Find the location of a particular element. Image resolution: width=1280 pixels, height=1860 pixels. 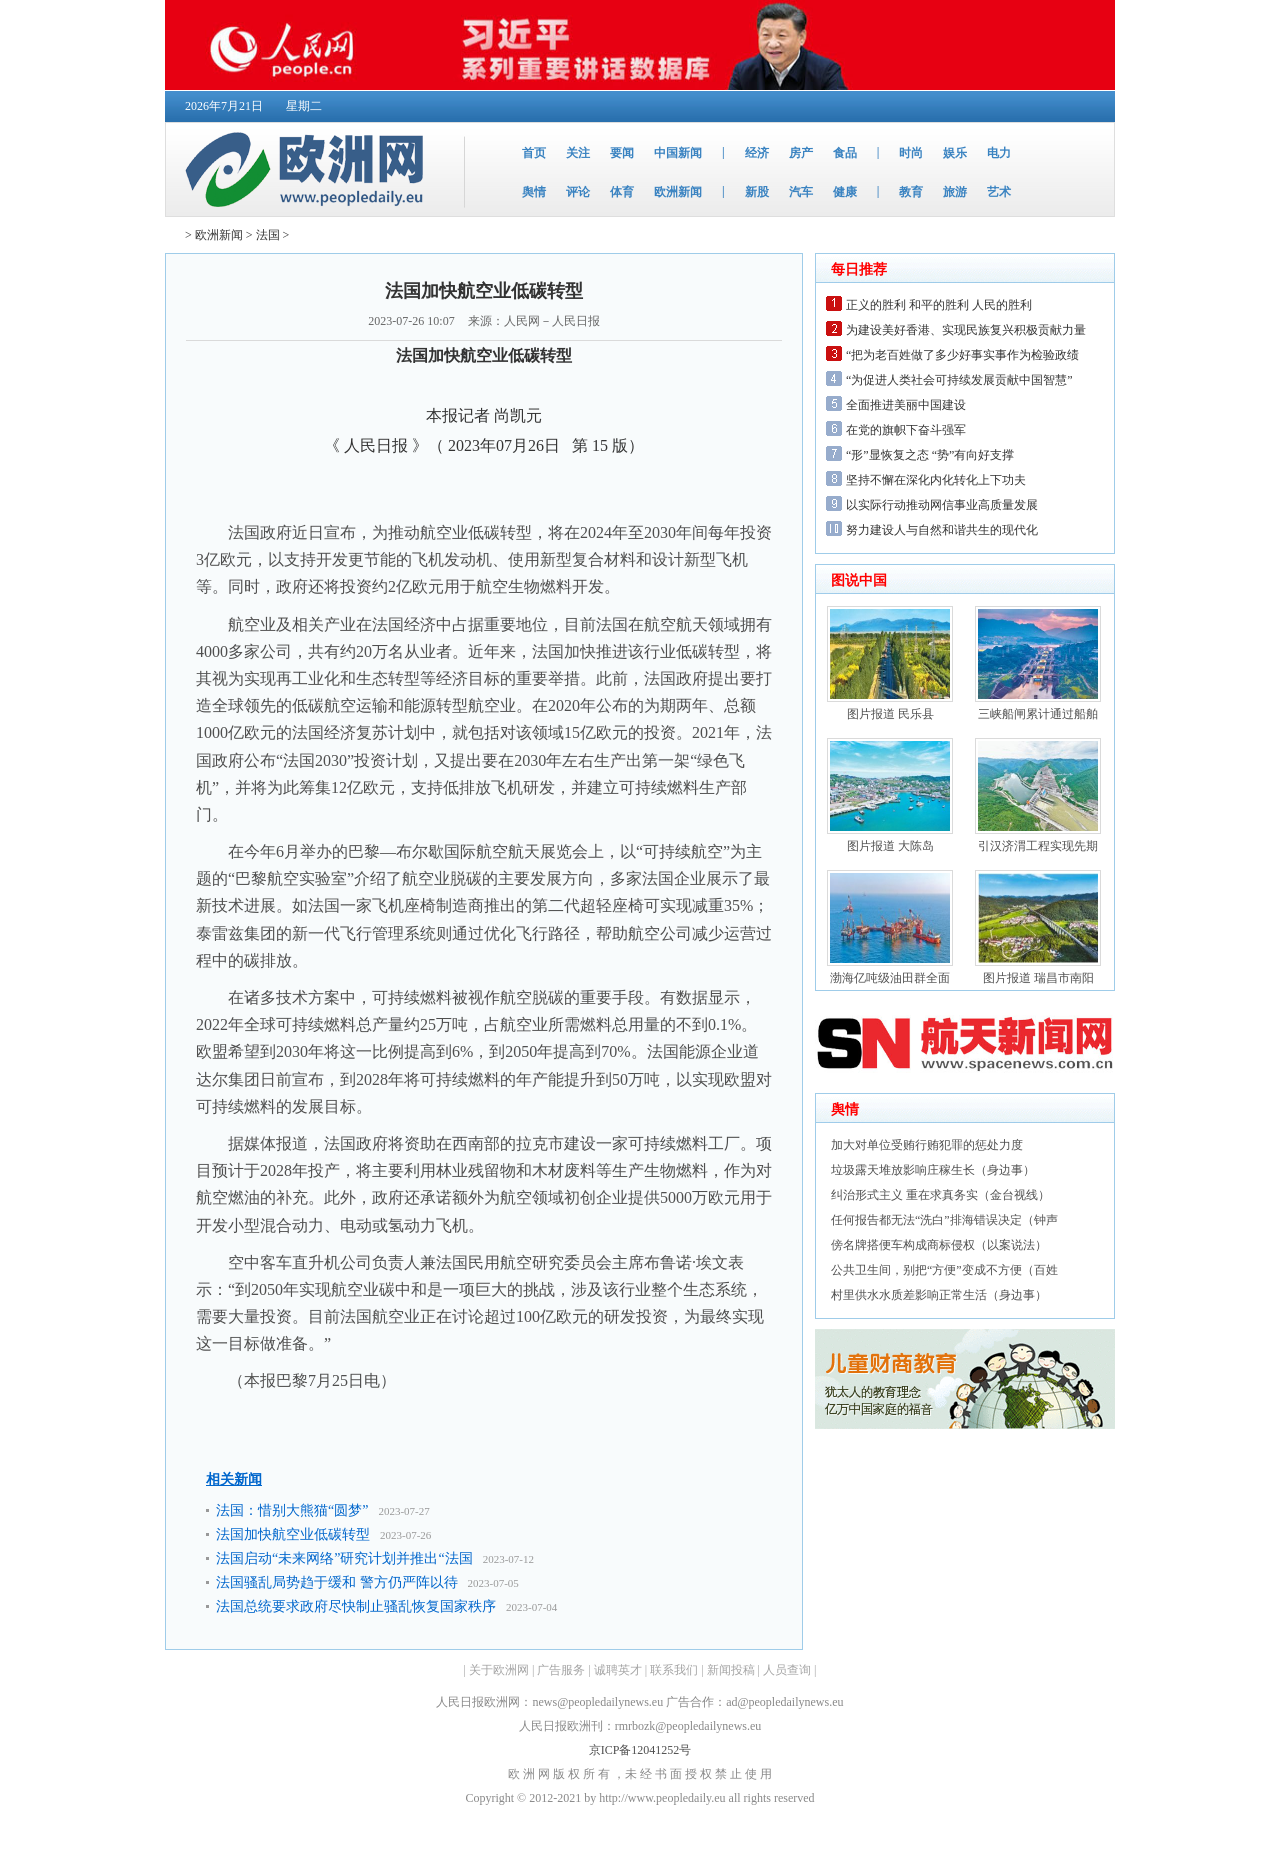

关于欧洲网 is located at coordinates (499, 1670).